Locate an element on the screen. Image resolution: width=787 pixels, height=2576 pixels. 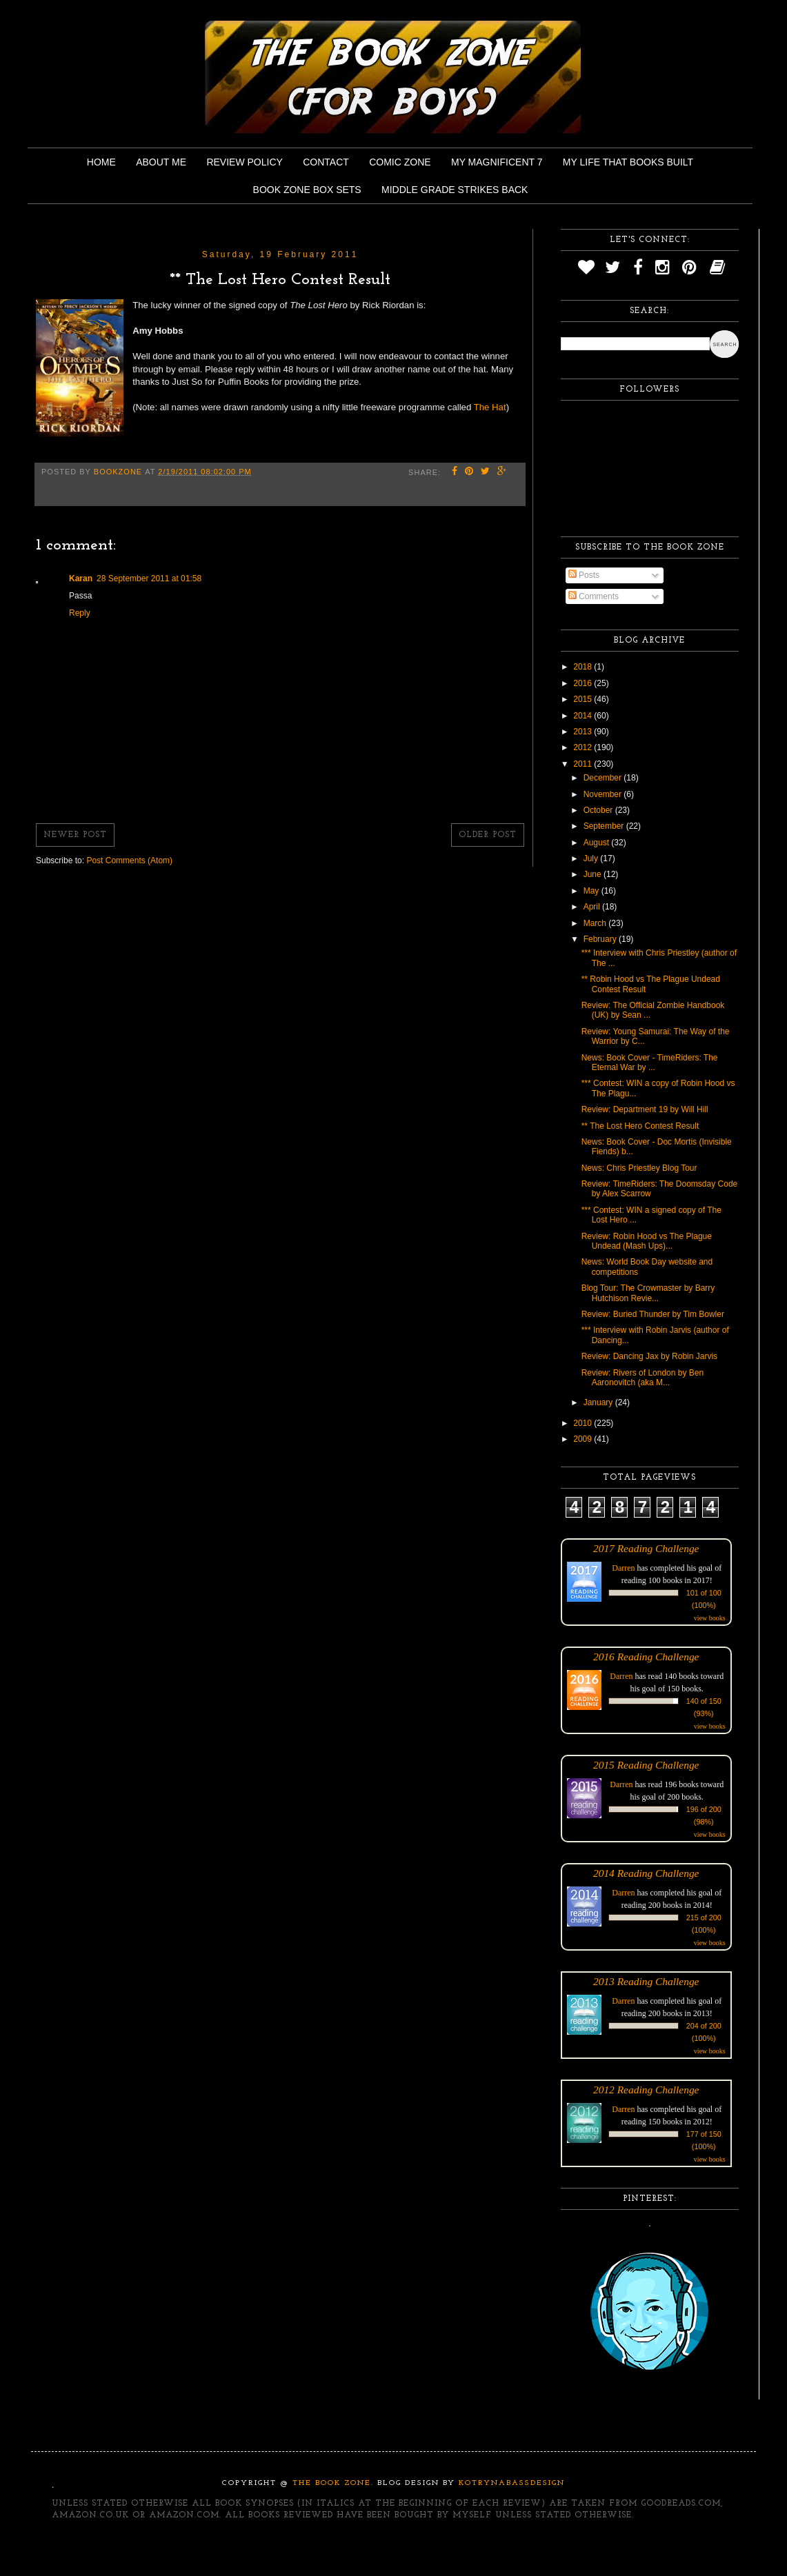
My Life That Books Built is located at coordinates (628, 162).